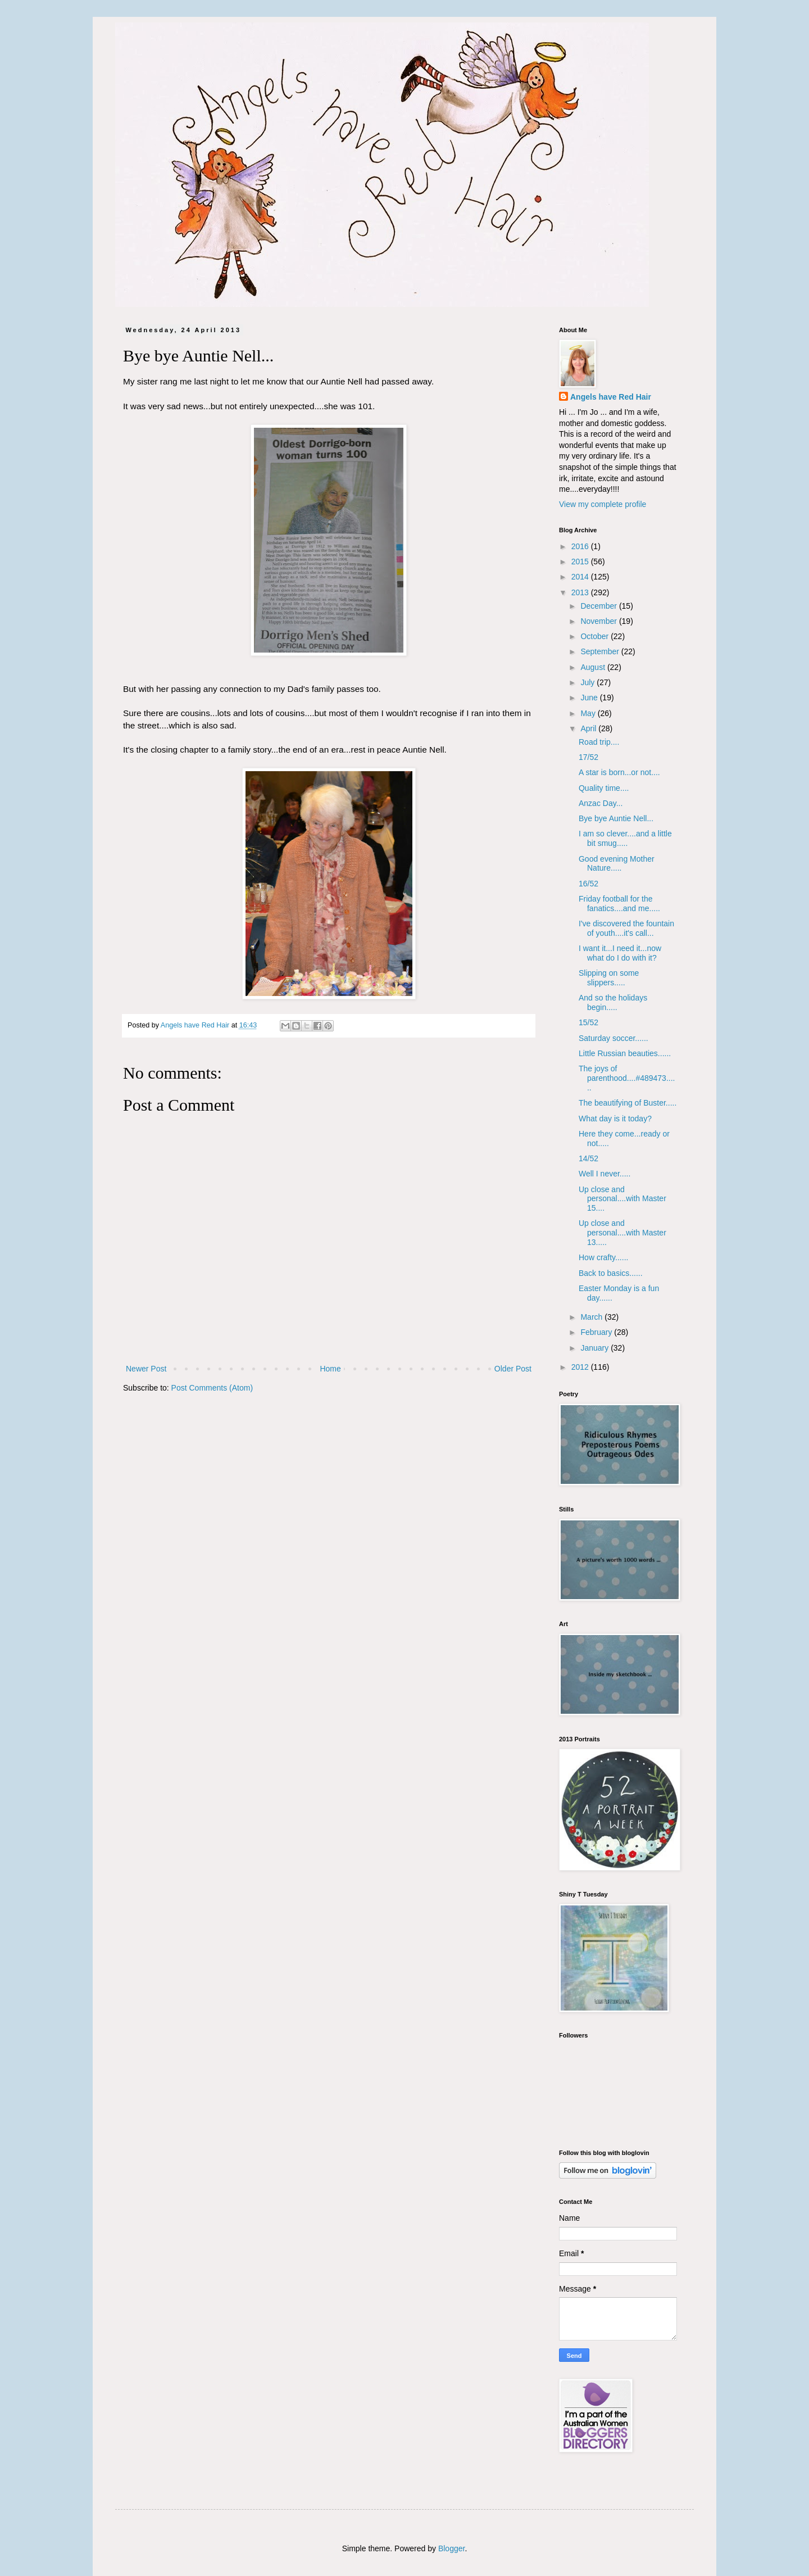 Image resolution: width=809 pixels, height=2576 pixels. What do you see at coordinates (613, 1038) in the screenshot?
I see `Saturday soccer......` at bounding box center [613, 1038].